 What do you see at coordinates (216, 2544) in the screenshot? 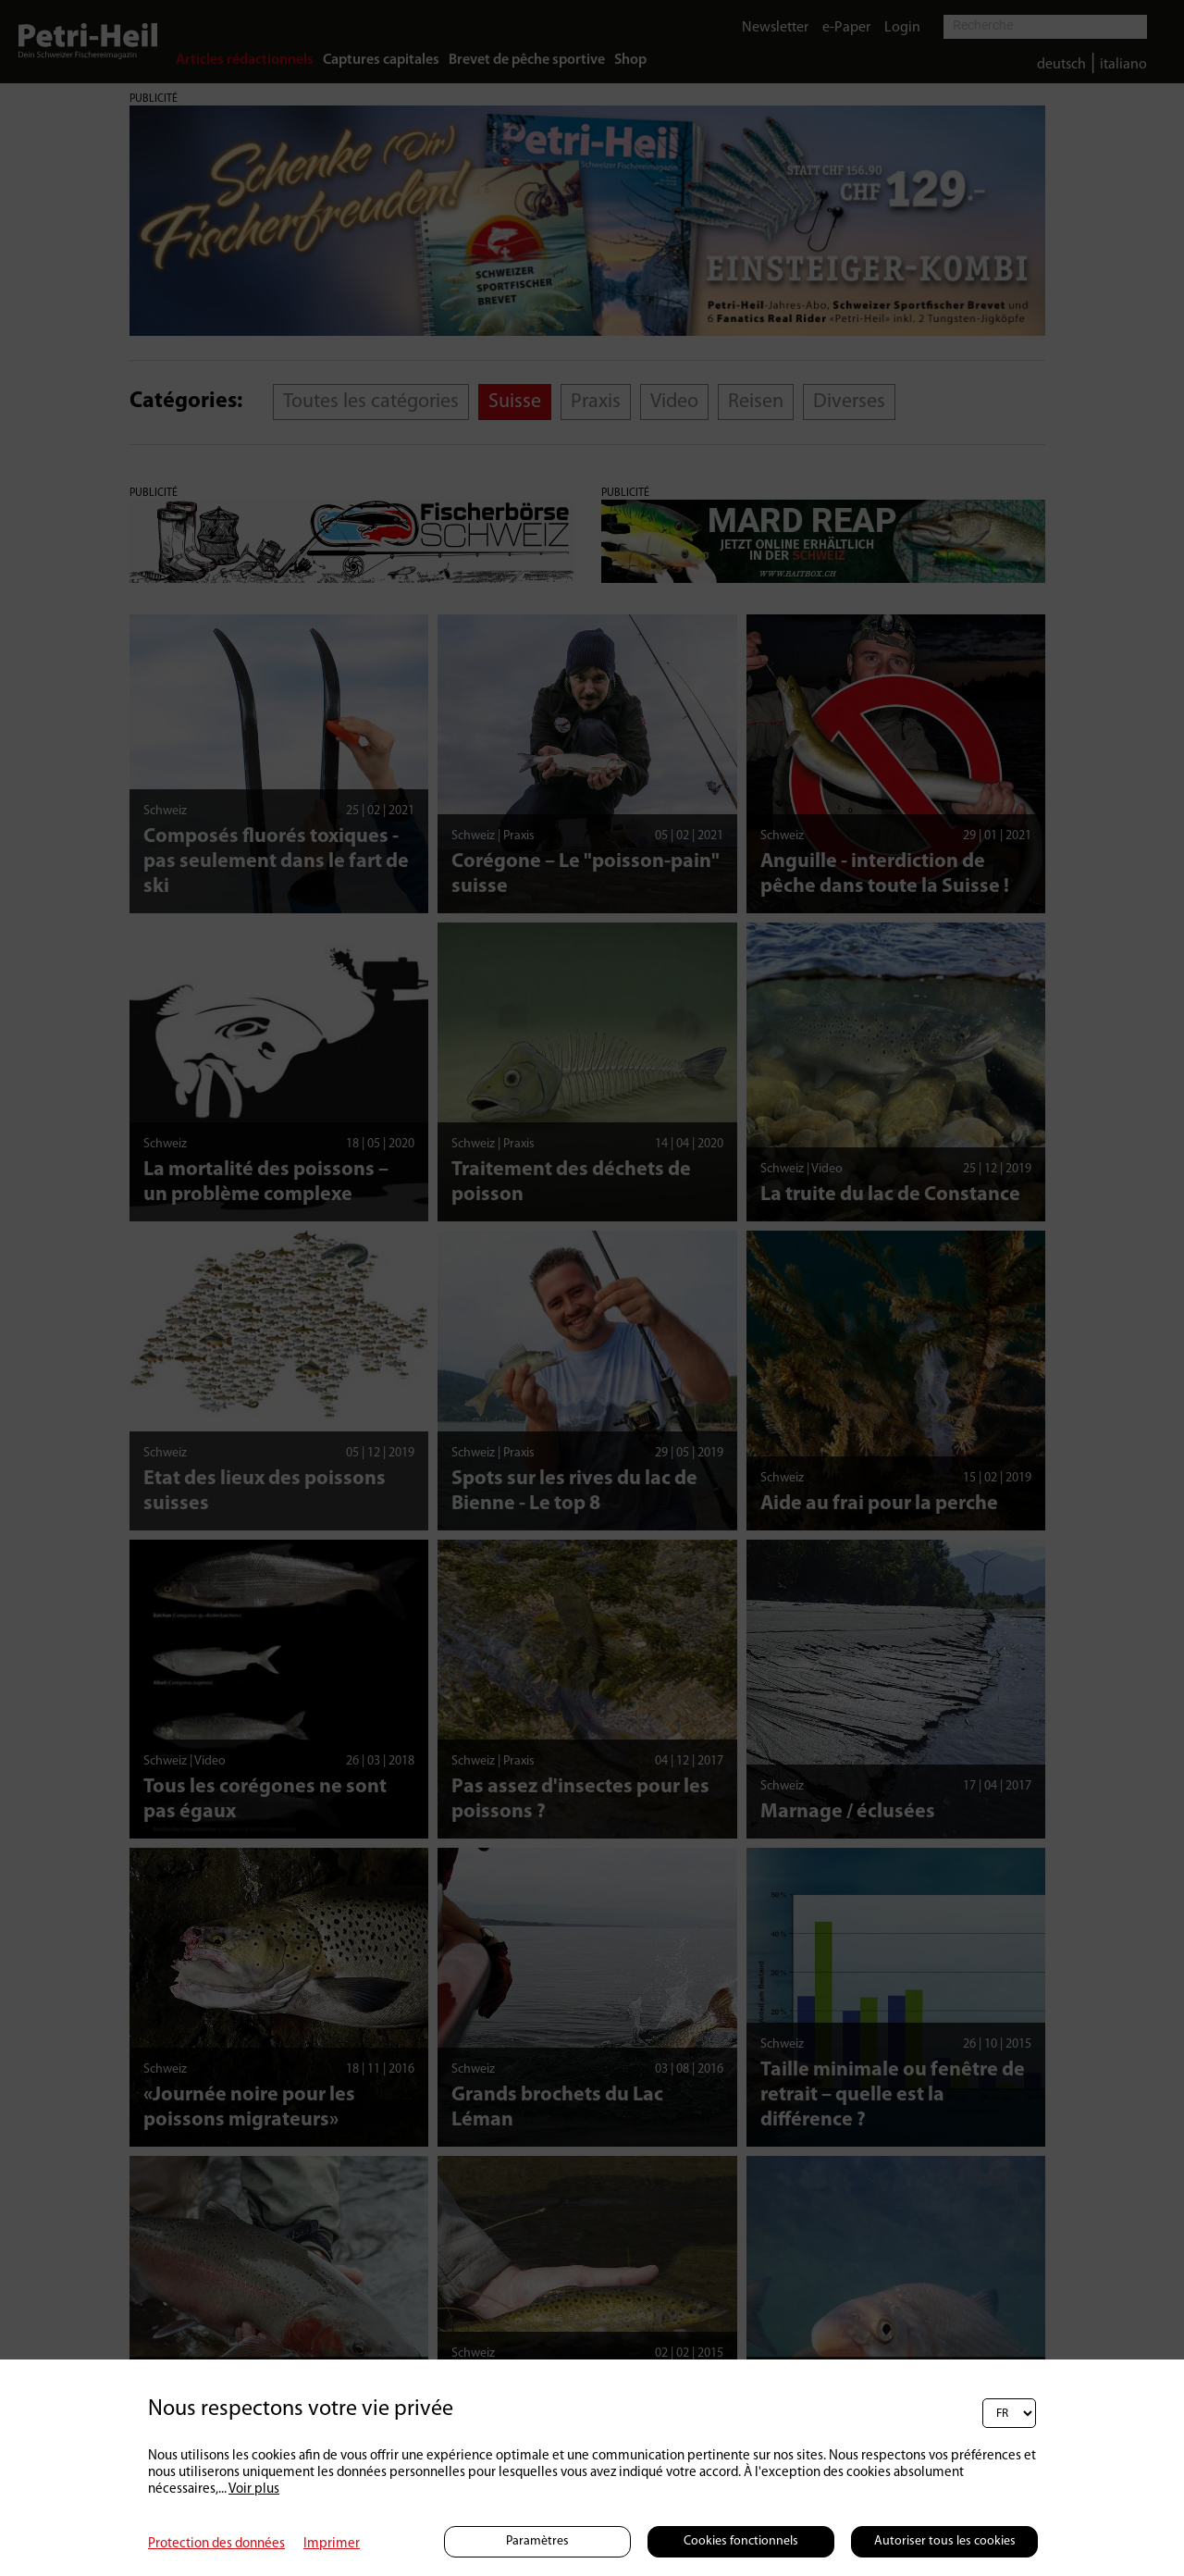
I see `Protection des données` at bounding box center [216, 2544].